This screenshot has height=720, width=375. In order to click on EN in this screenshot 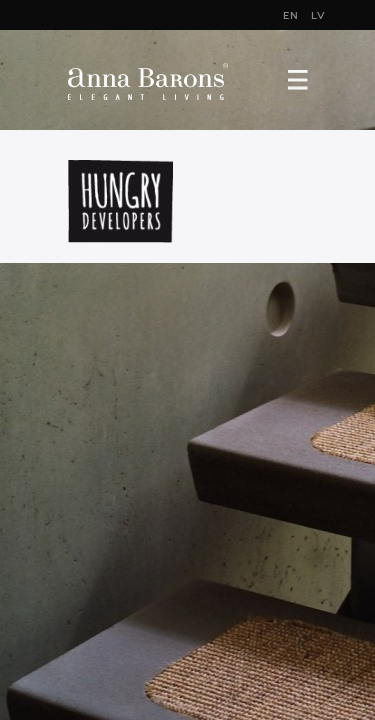, I will do `click(291, 16)`.